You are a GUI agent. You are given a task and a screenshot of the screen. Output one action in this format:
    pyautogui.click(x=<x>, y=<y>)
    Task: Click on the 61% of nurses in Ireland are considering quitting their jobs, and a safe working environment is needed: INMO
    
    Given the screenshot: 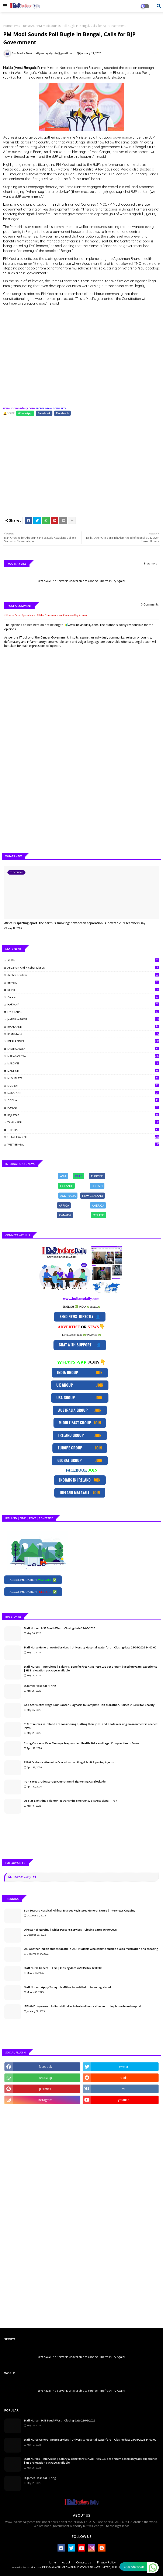 What is the action you would take?
    pyautogui.click(x=91, y=1726)
    